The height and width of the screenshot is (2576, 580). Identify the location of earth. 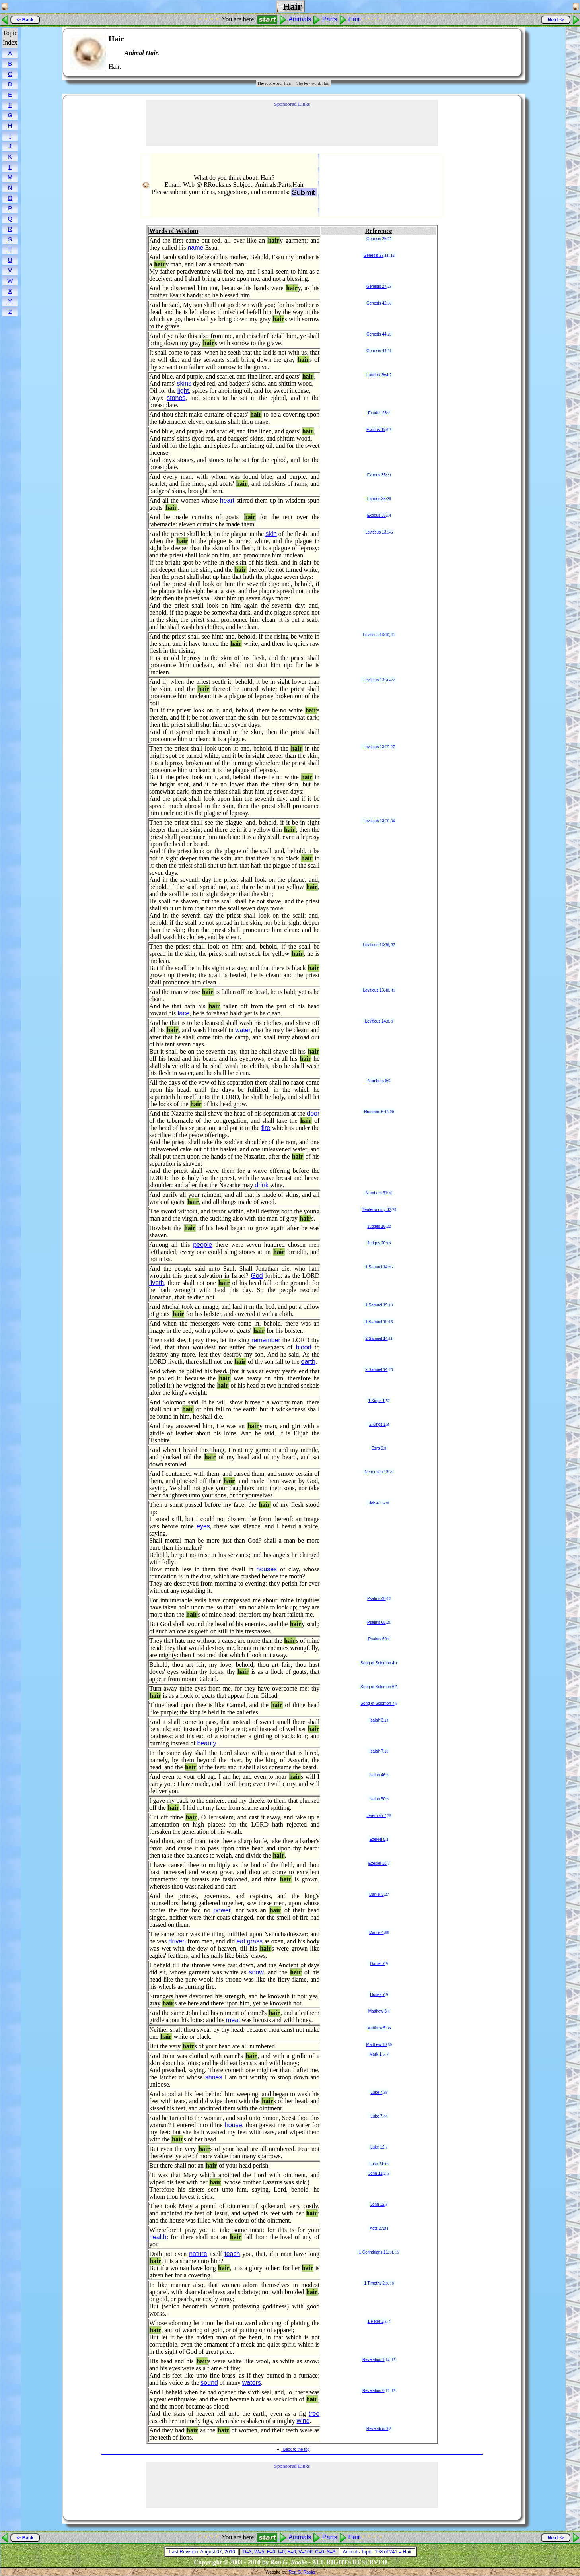
(308, 1361).